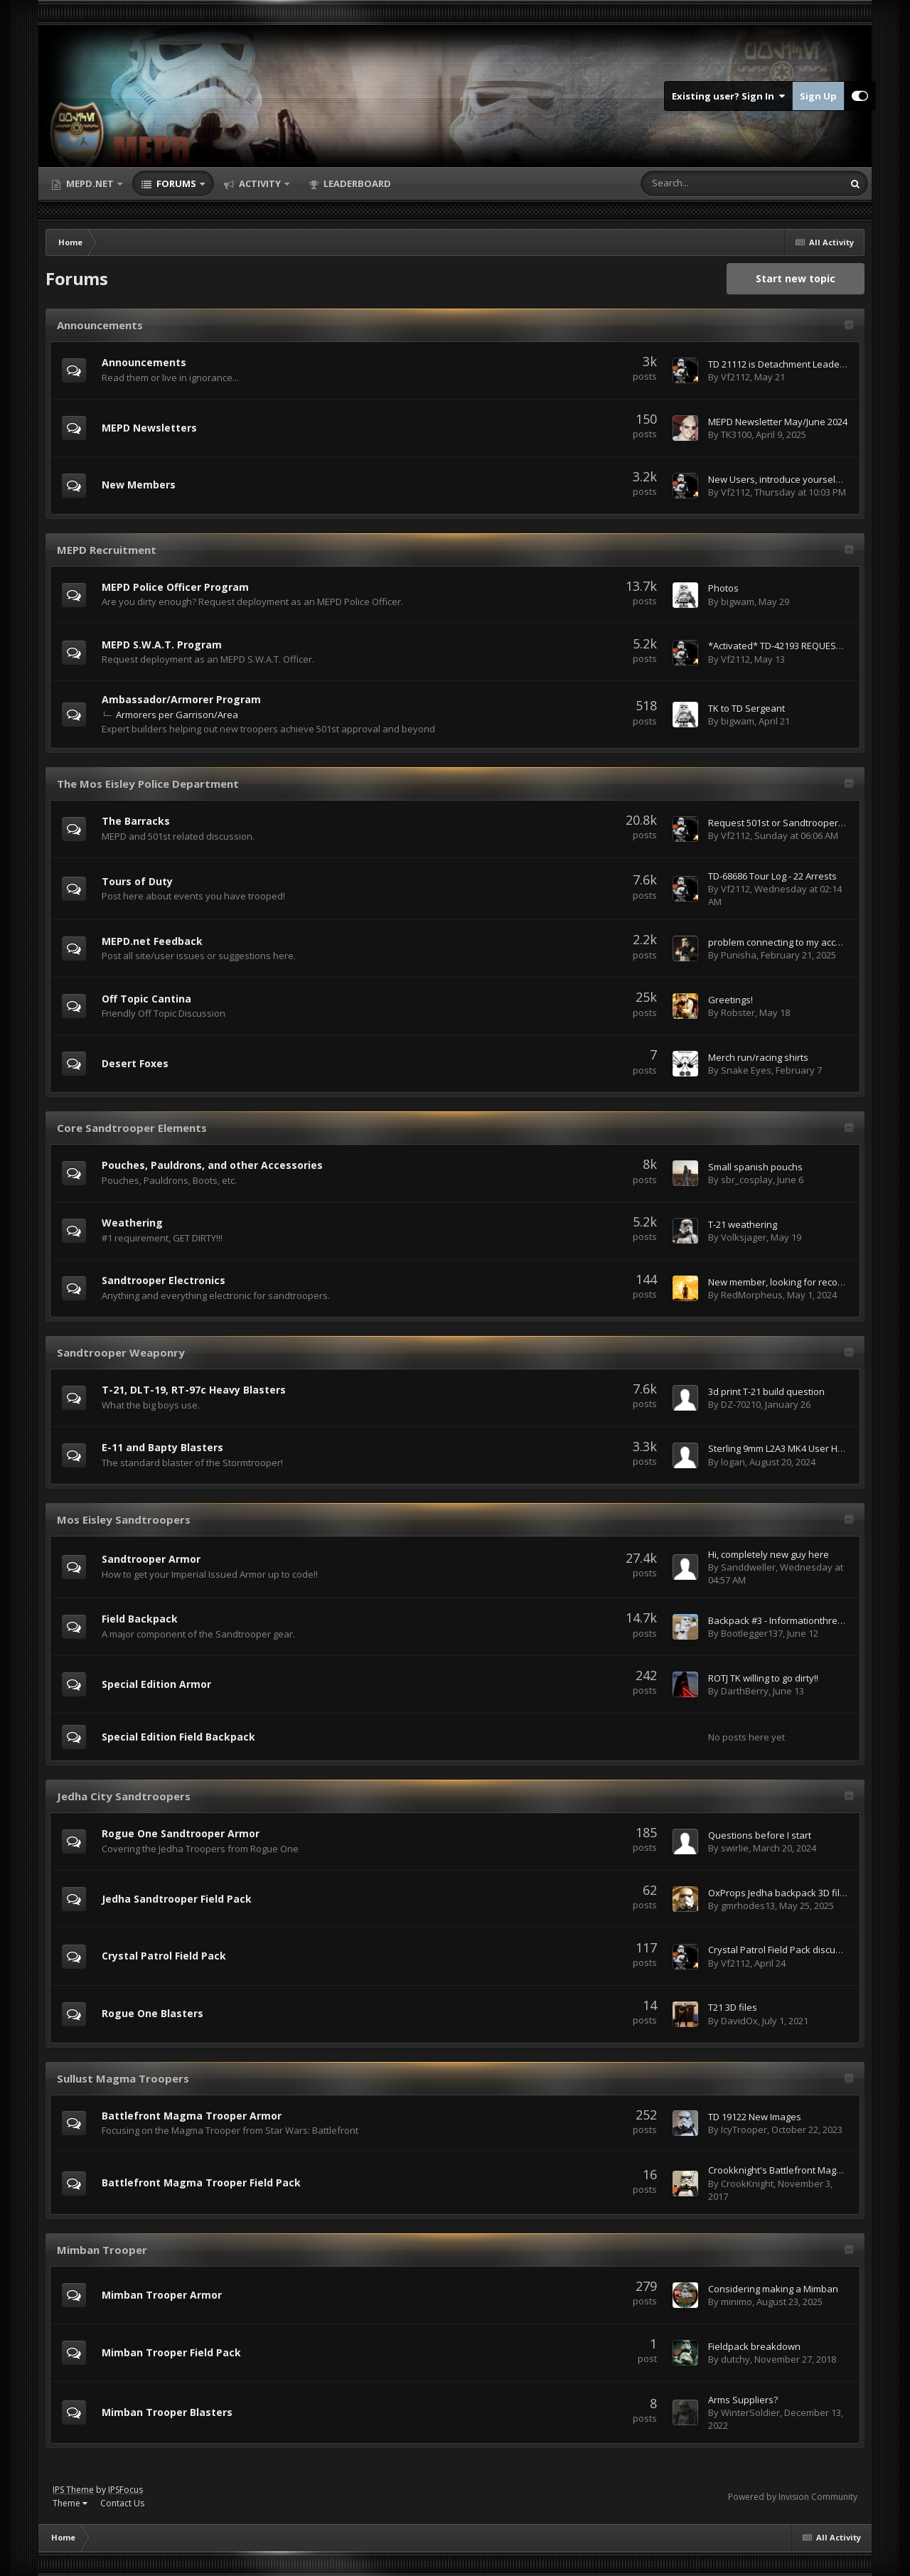  What do you see at coordinates (125, 2490) in the screenshot?
I see `IPSFocus` at bounding box center [125, 2490].